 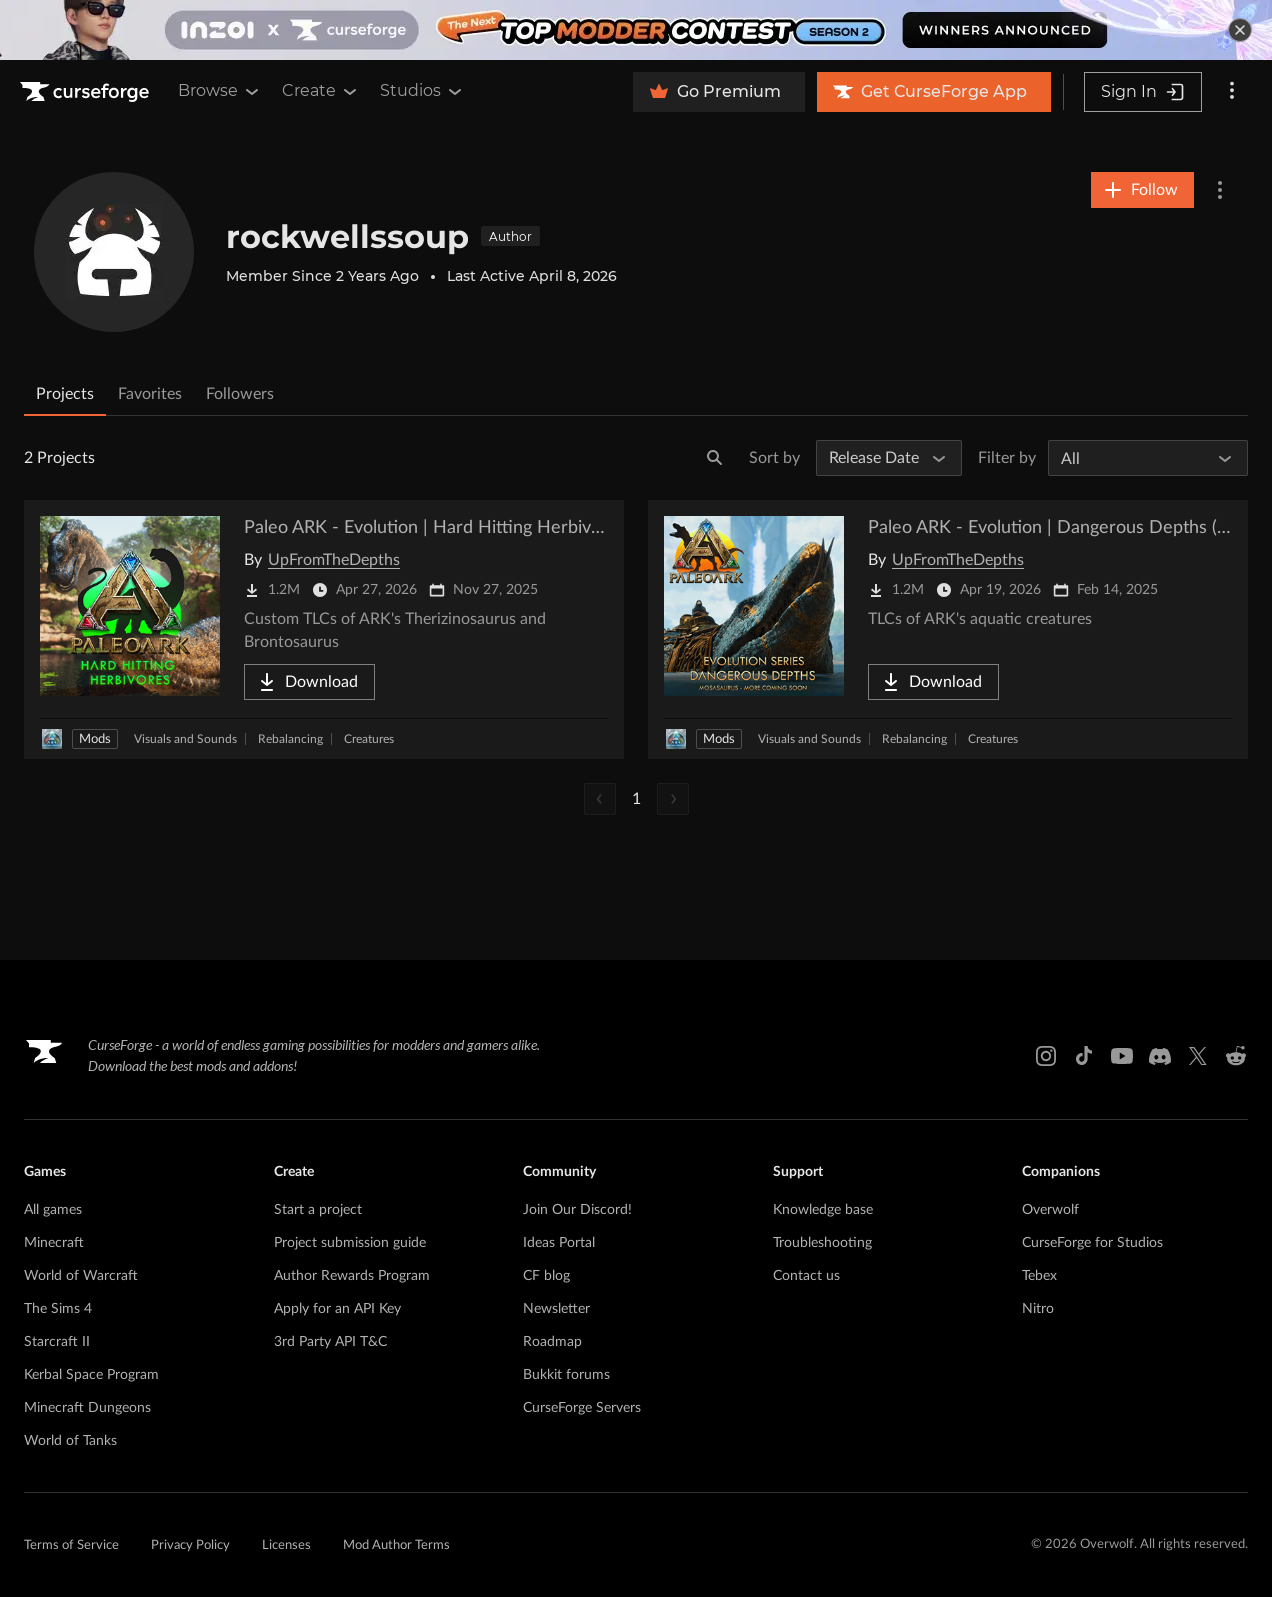 What do you see at coordinates (220, 91) in the screenshot?
I see `Browse` at bounding box center [220, 91].